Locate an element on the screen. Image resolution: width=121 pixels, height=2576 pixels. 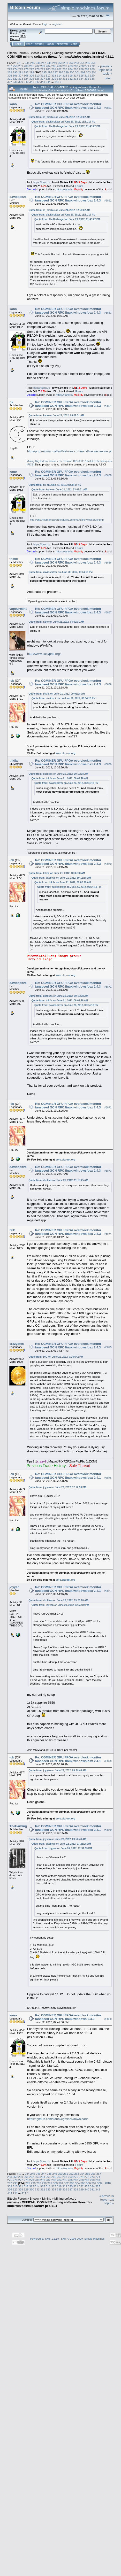
Mining software (miners) is located at coordinates (71, 53).